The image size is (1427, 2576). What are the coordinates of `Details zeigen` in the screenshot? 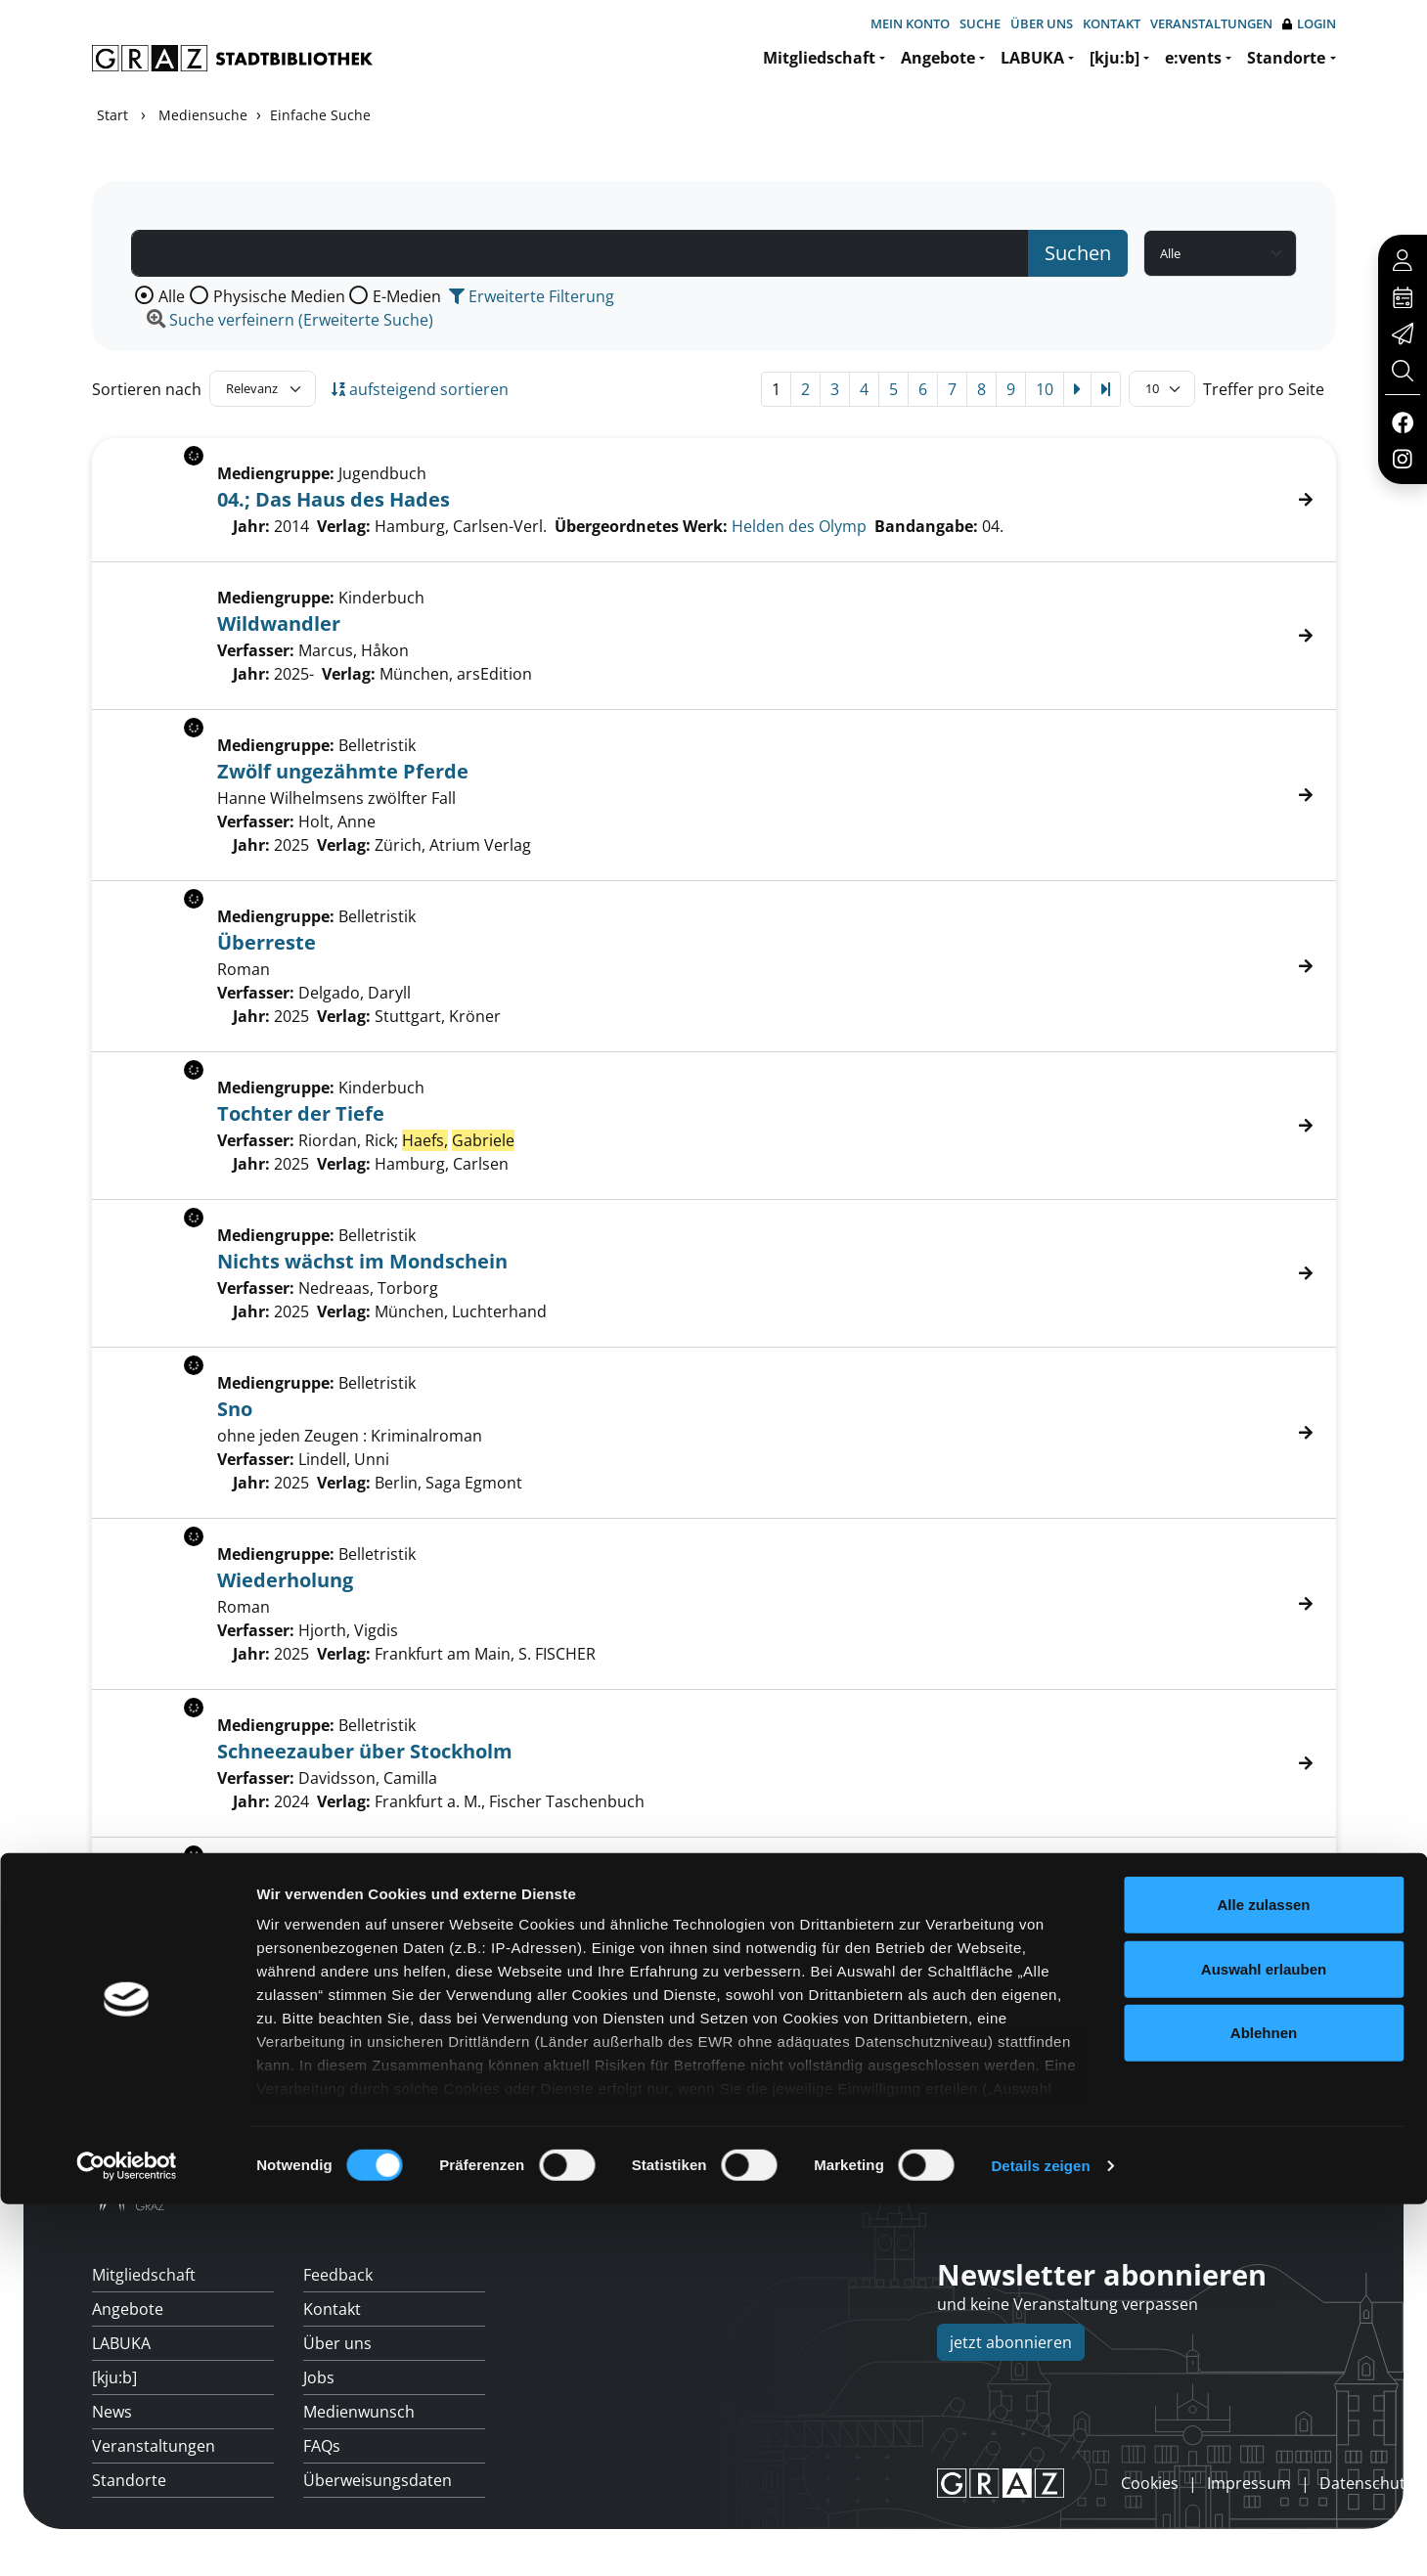 It's located at (1040, 2537).